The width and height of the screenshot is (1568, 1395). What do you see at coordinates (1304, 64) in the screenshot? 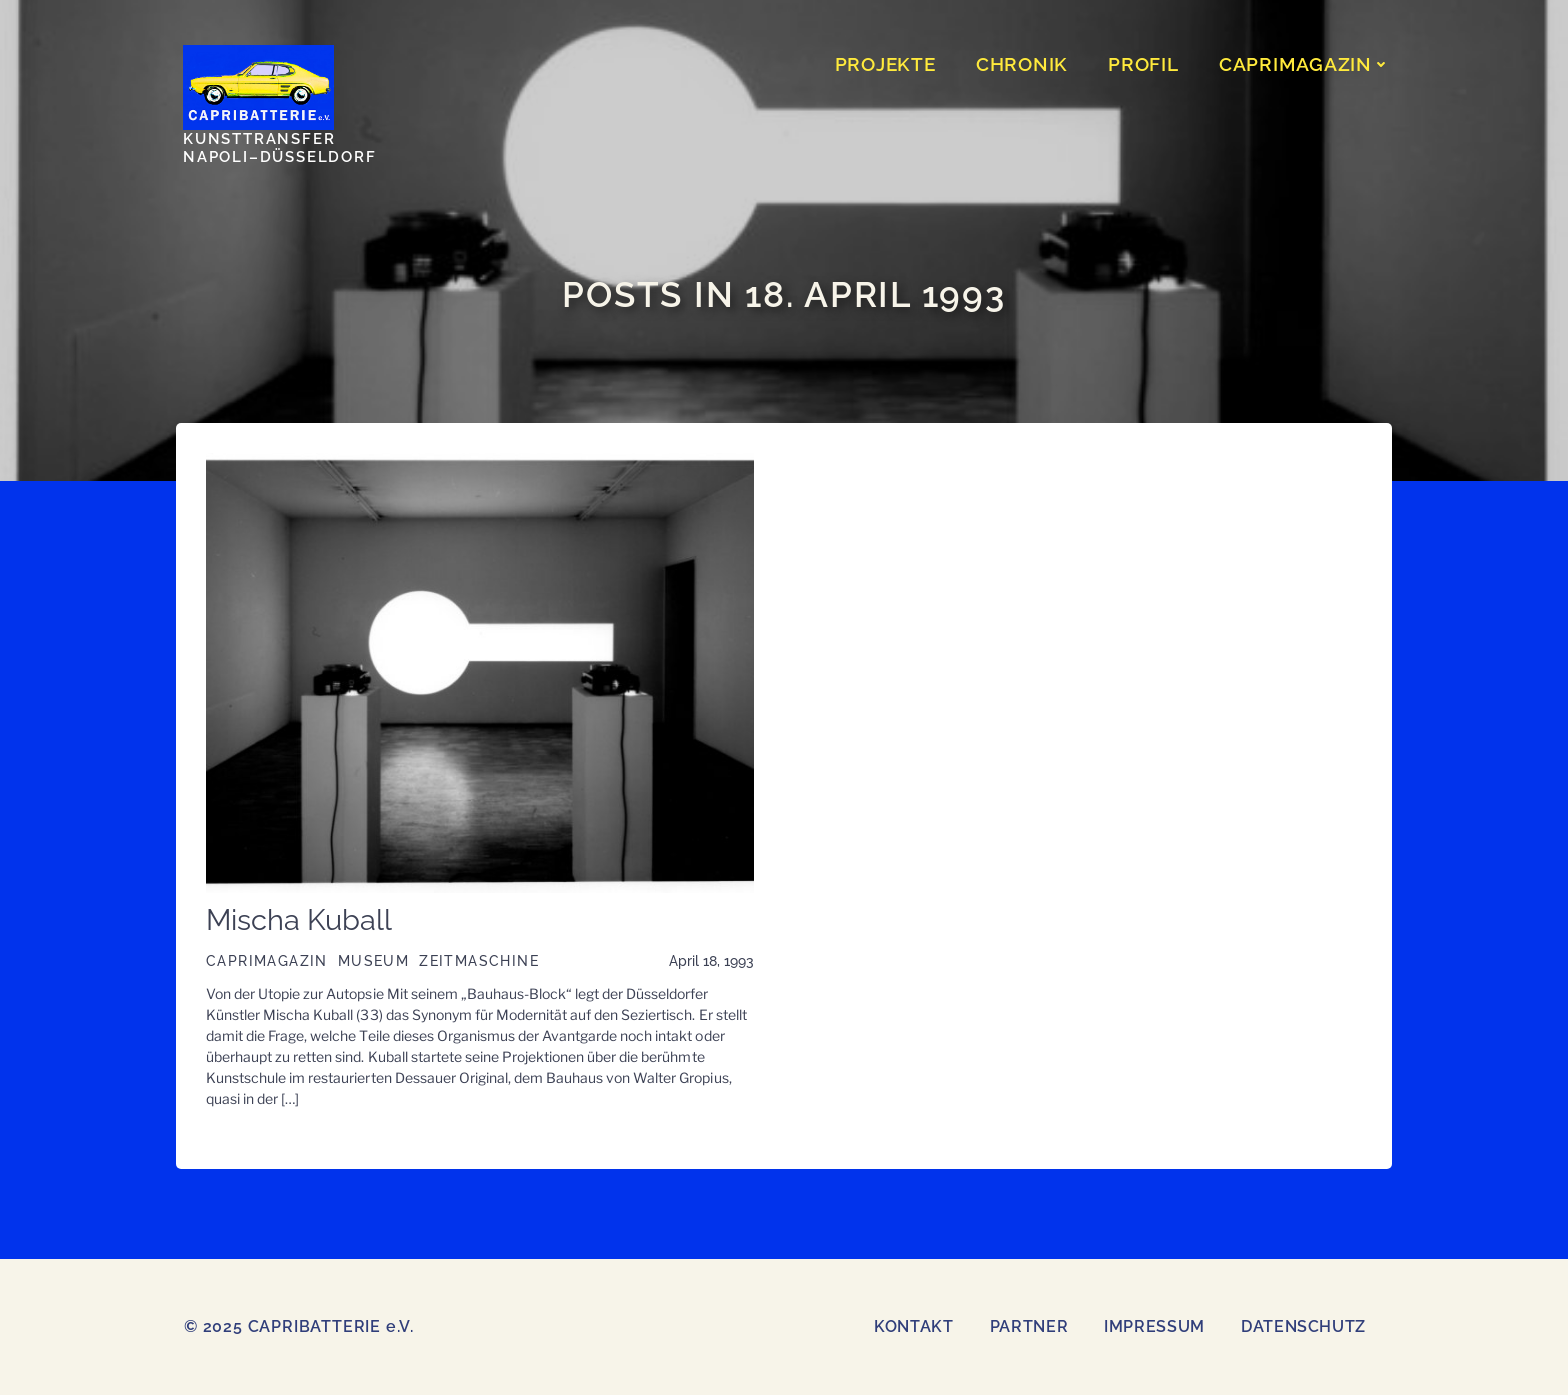
I see `CAPRIMAGAZIN` at bounding box center [1304, 64].